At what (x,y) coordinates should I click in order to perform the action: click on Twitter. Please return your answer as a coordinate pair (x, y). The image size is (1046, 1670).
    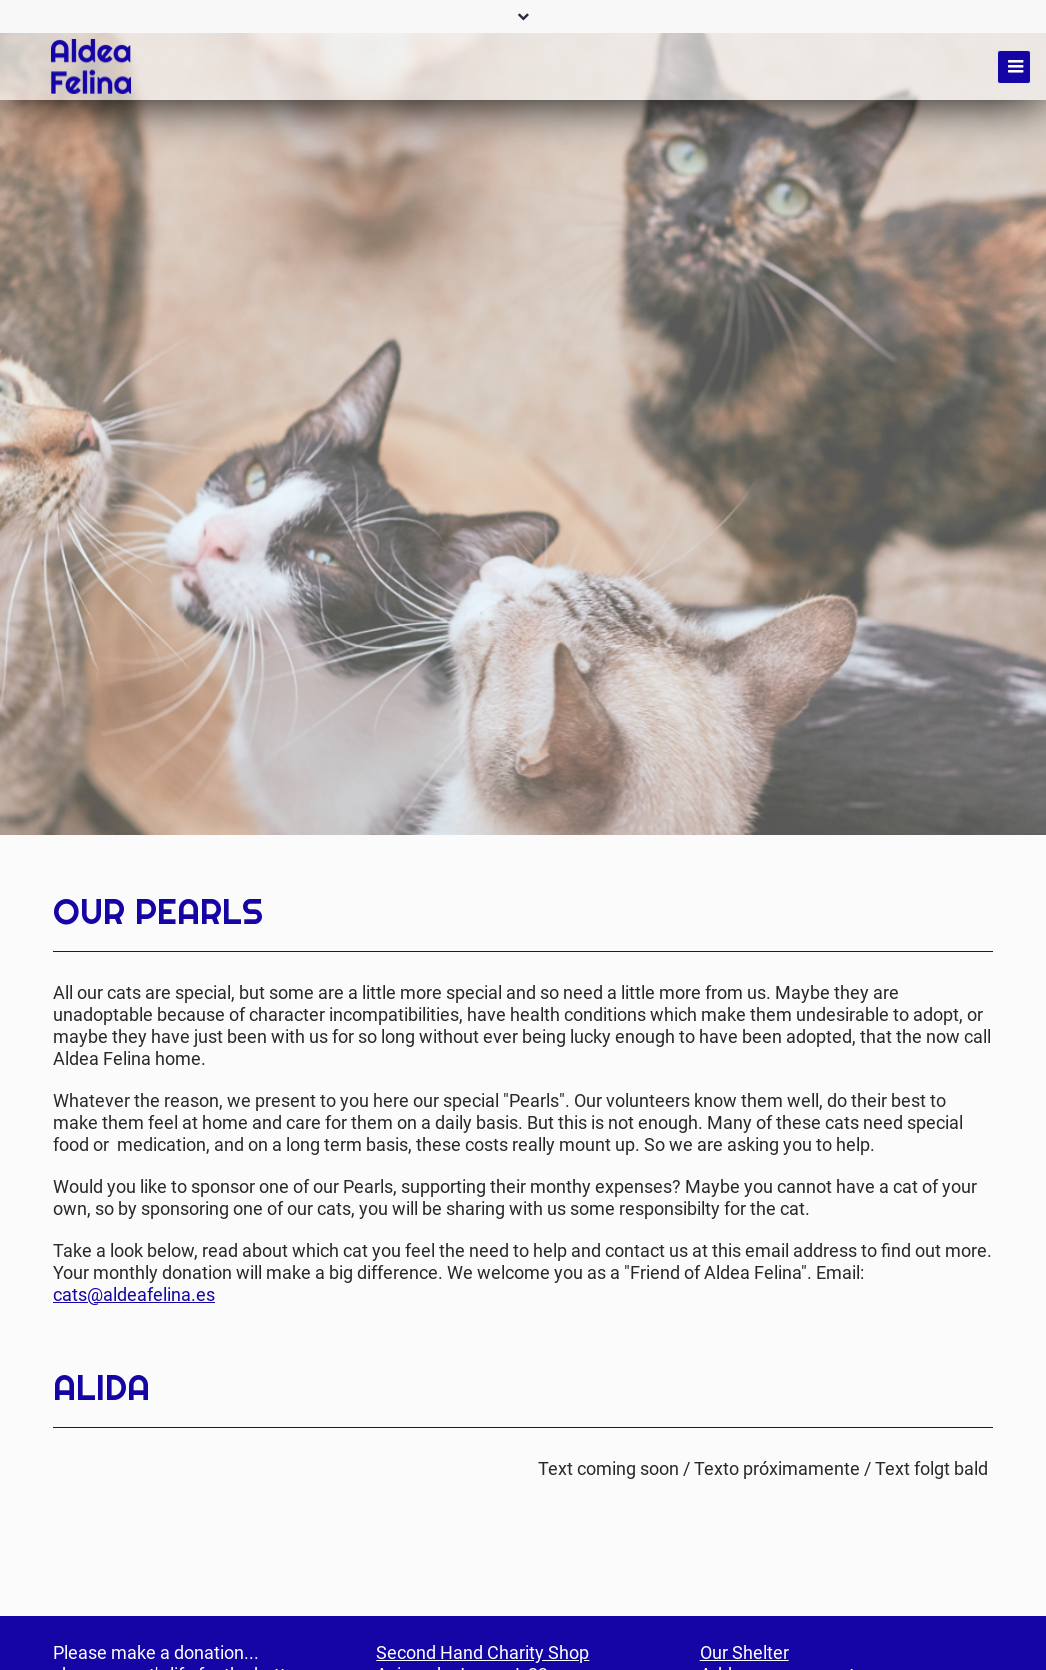
    Looking at the image, I should click on (937, 851).